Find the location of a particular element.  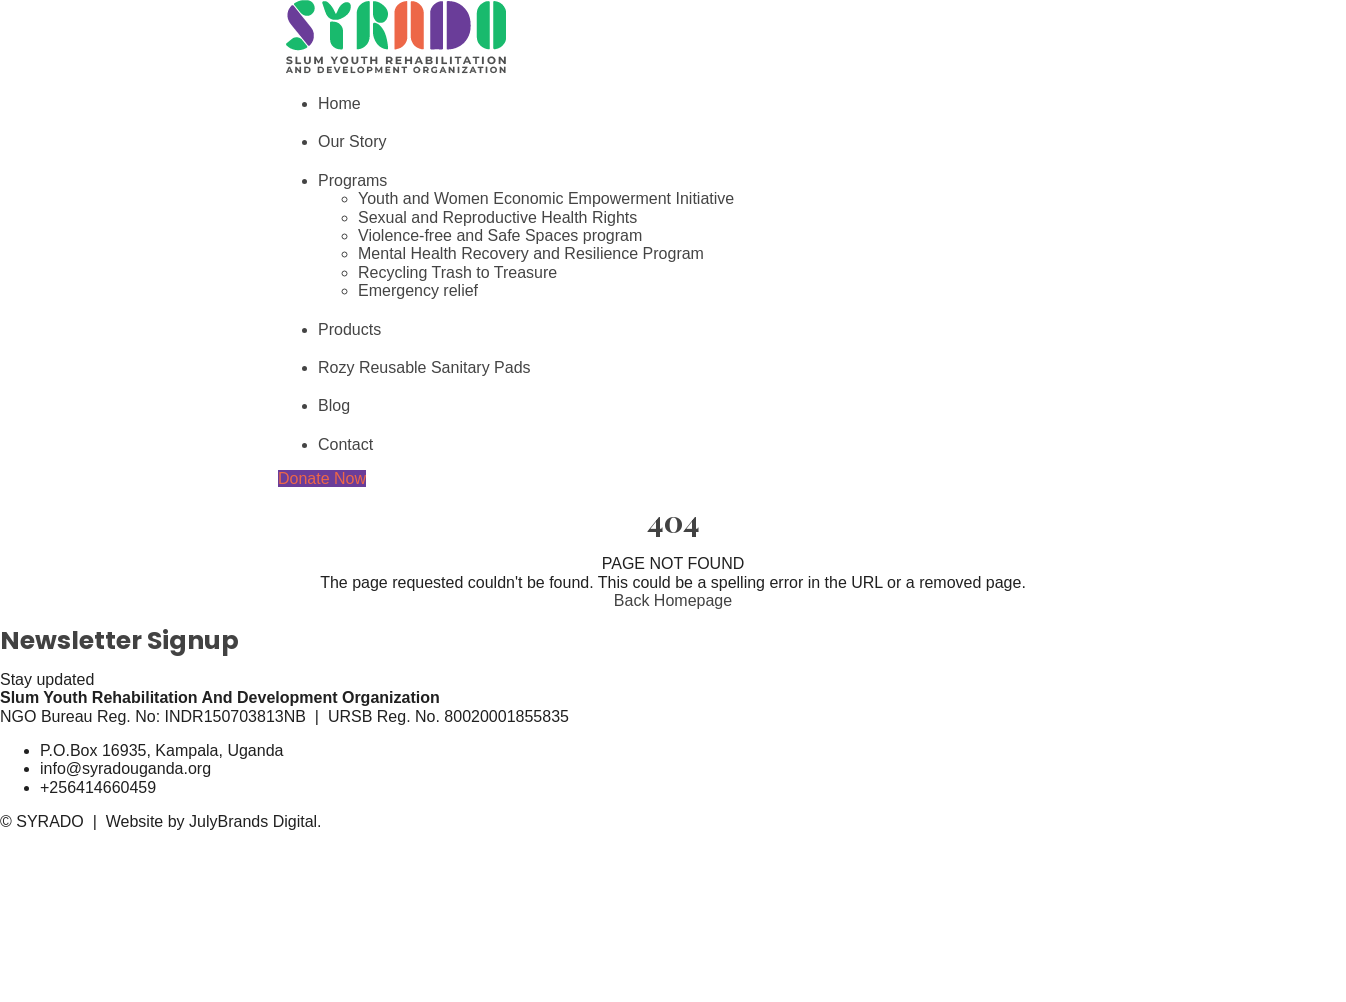

Violence-free and Safe Spaces program is located at coordinates (500, 235).